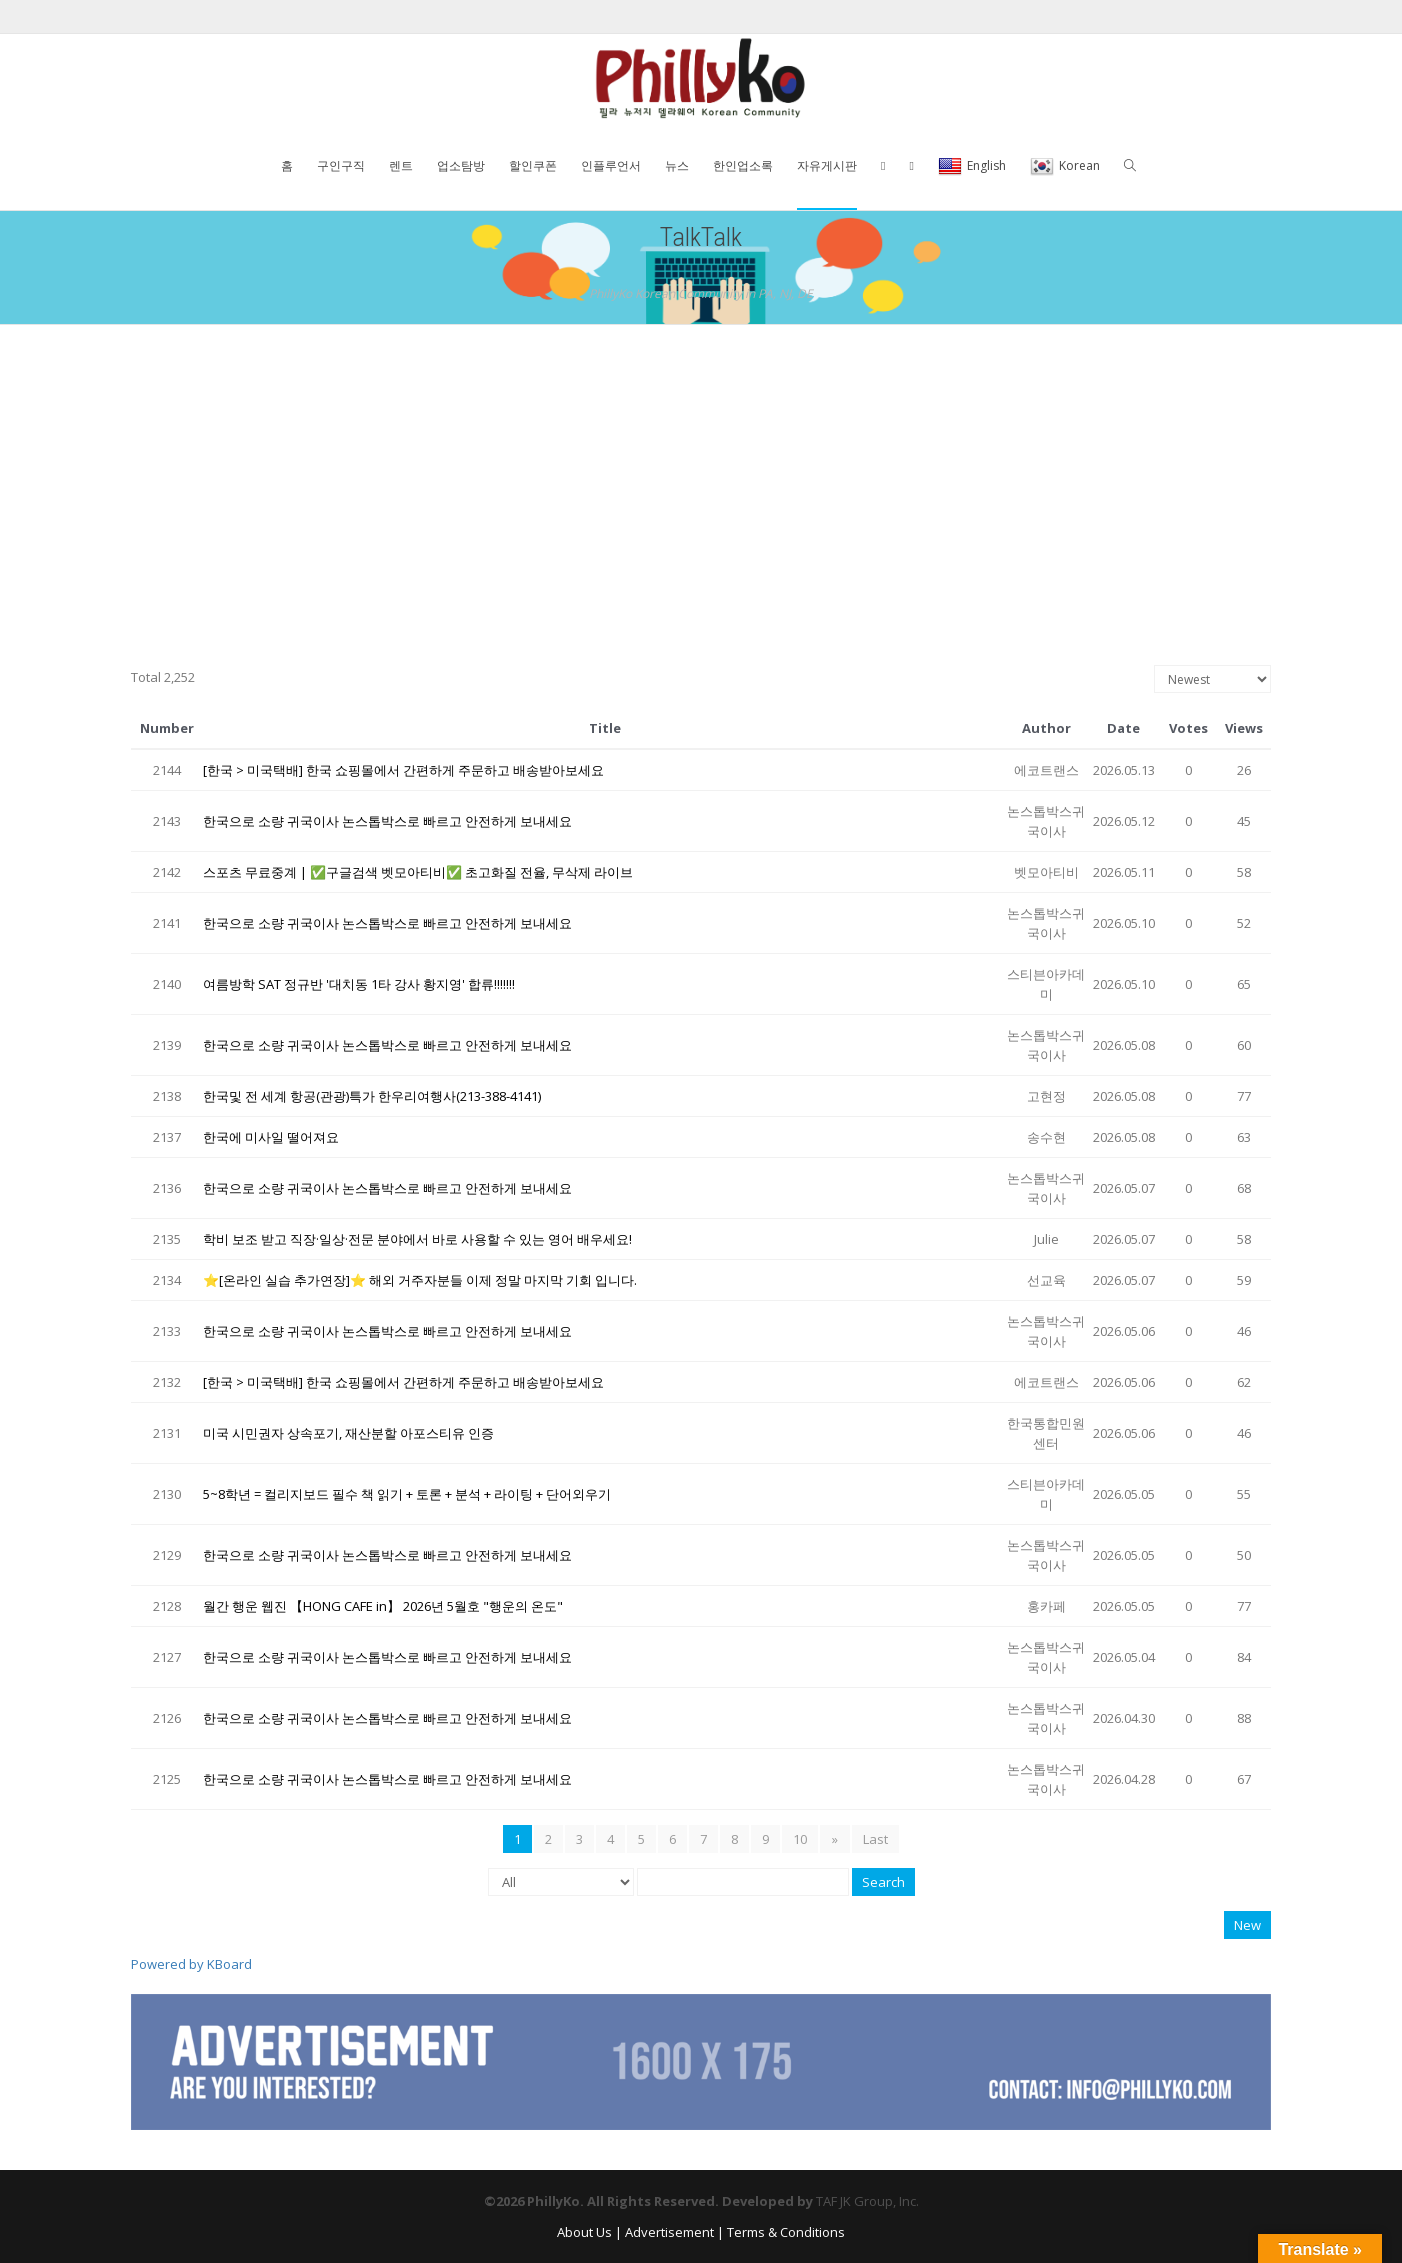 The height and width of the screenshot is (2263, 1402). Describe the element at coordinates (801, 1839) in the screenshot. I see `10` at that location.